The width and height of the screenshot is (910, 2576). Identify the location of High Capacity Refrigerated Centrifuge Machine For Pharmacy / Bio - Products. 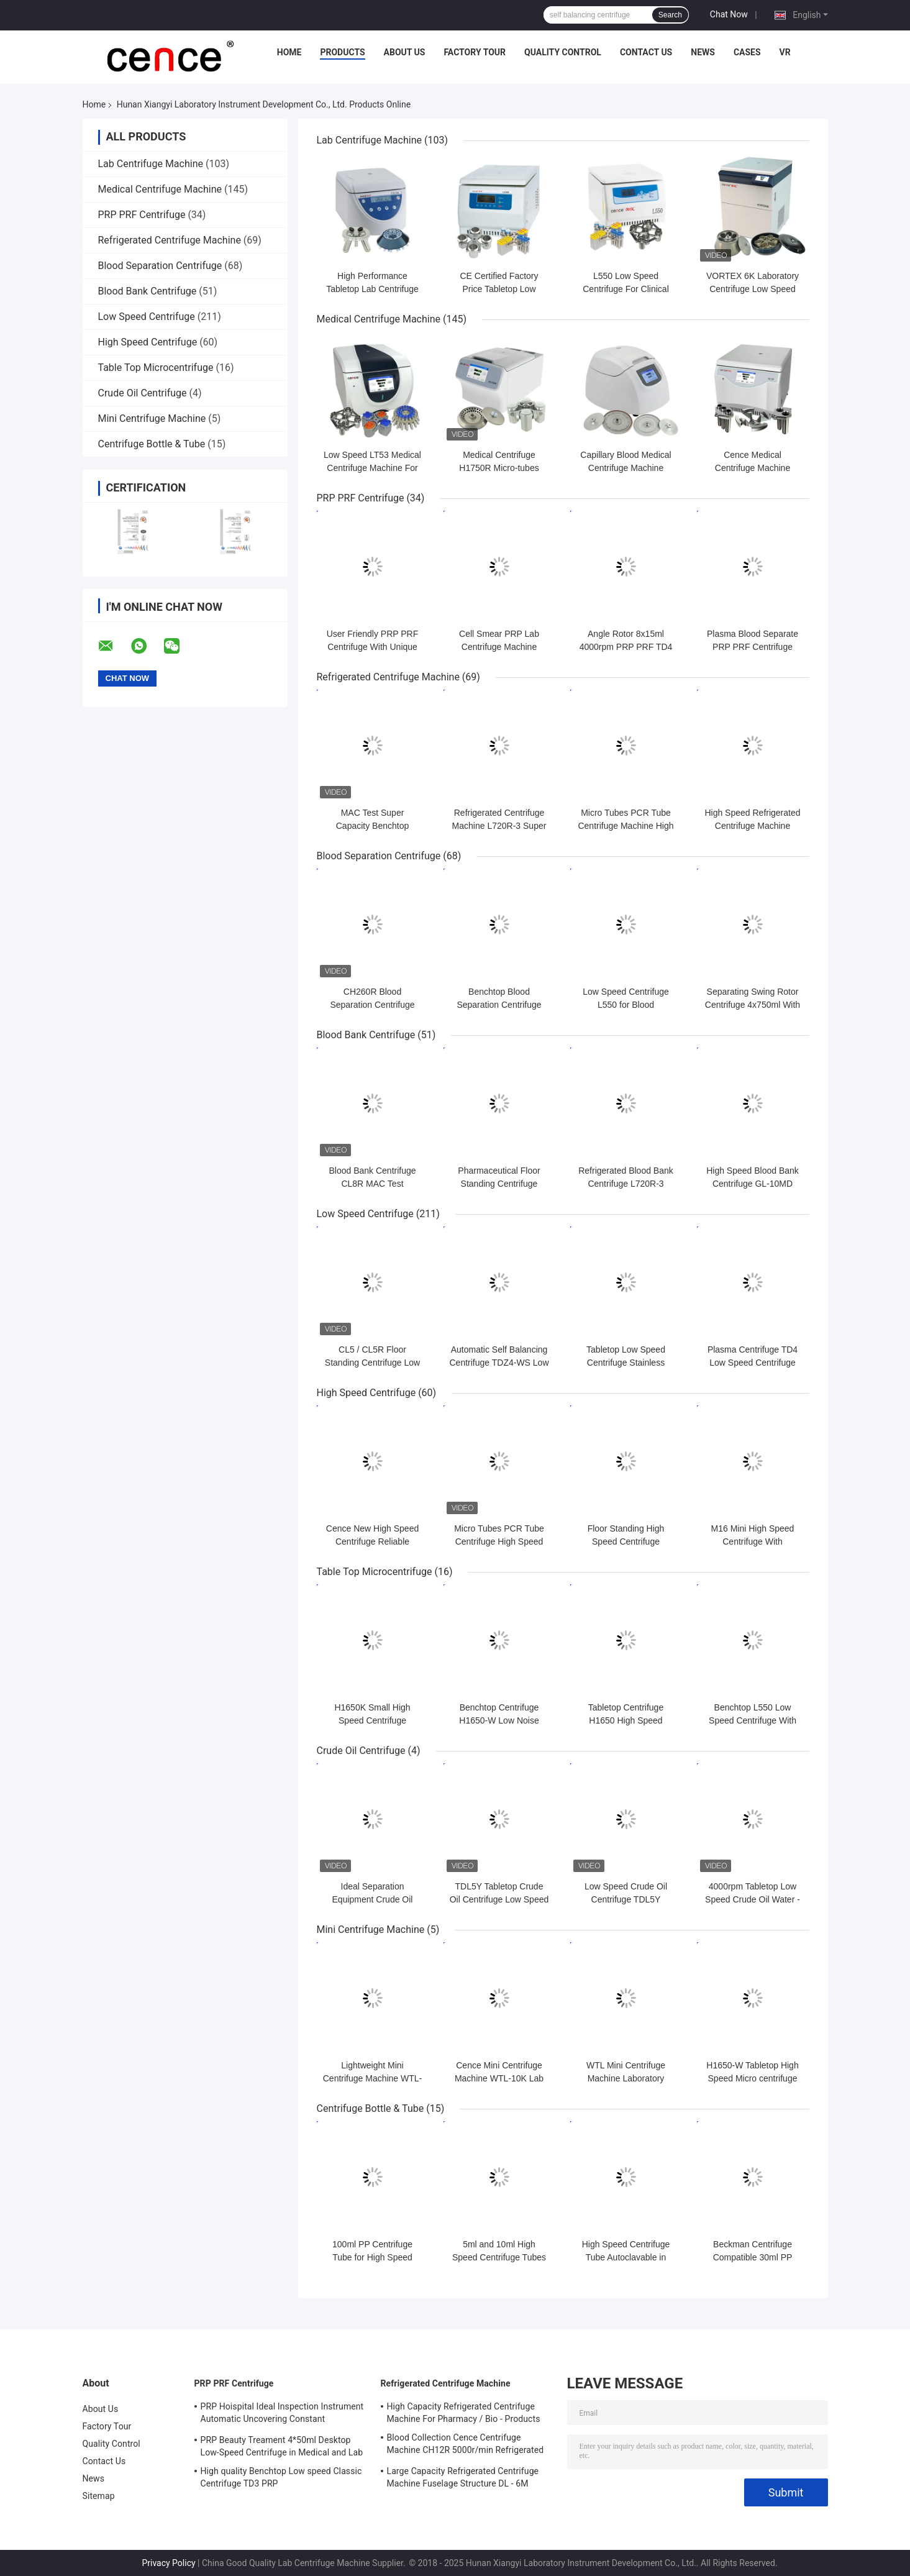
(463, 2412).